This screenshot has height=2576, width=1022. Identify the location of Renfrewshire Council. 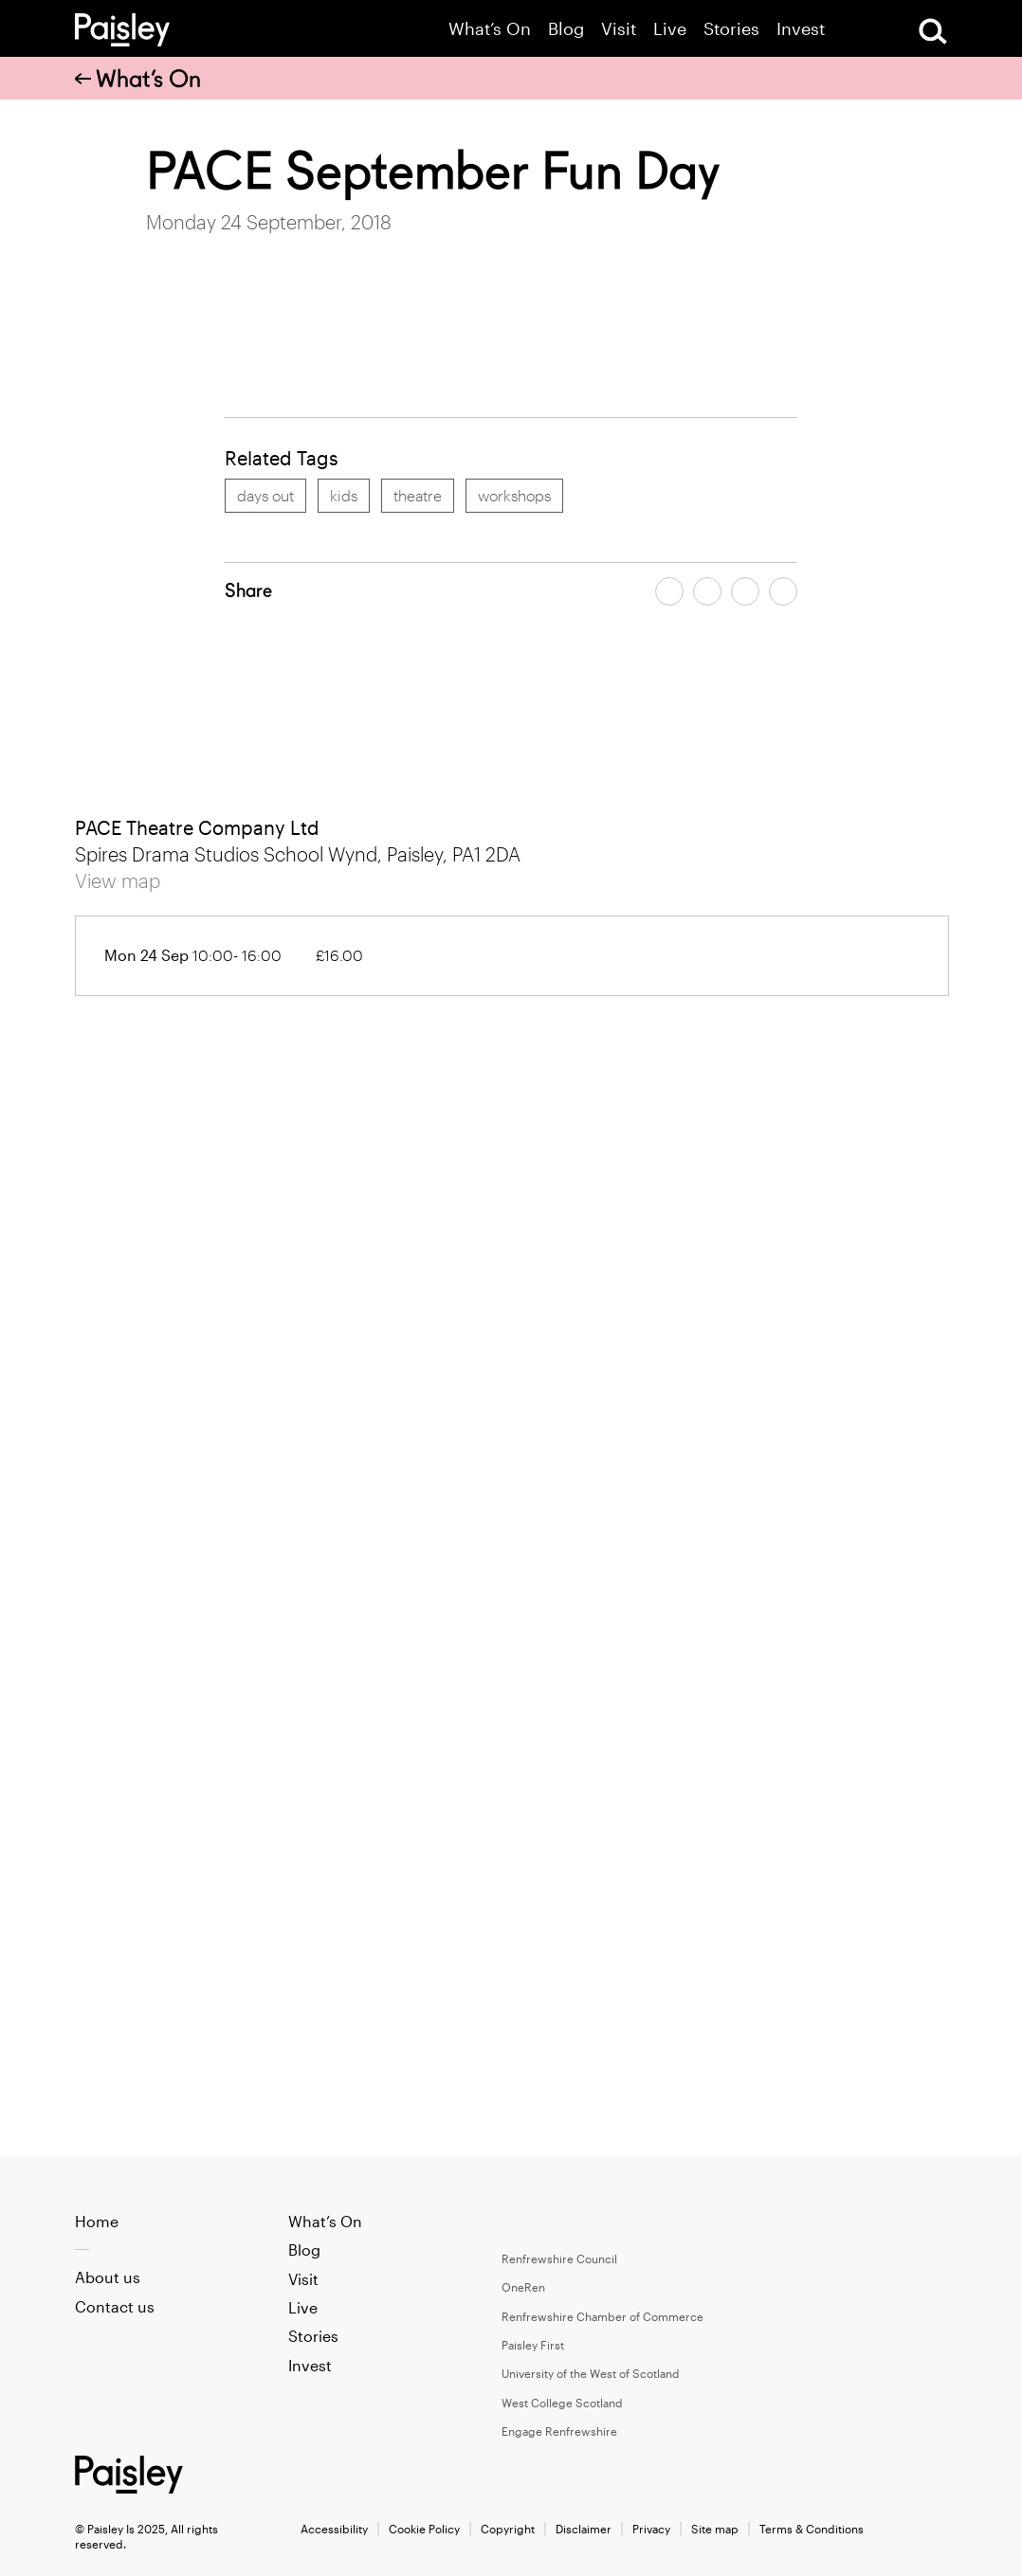
(559, 2258).